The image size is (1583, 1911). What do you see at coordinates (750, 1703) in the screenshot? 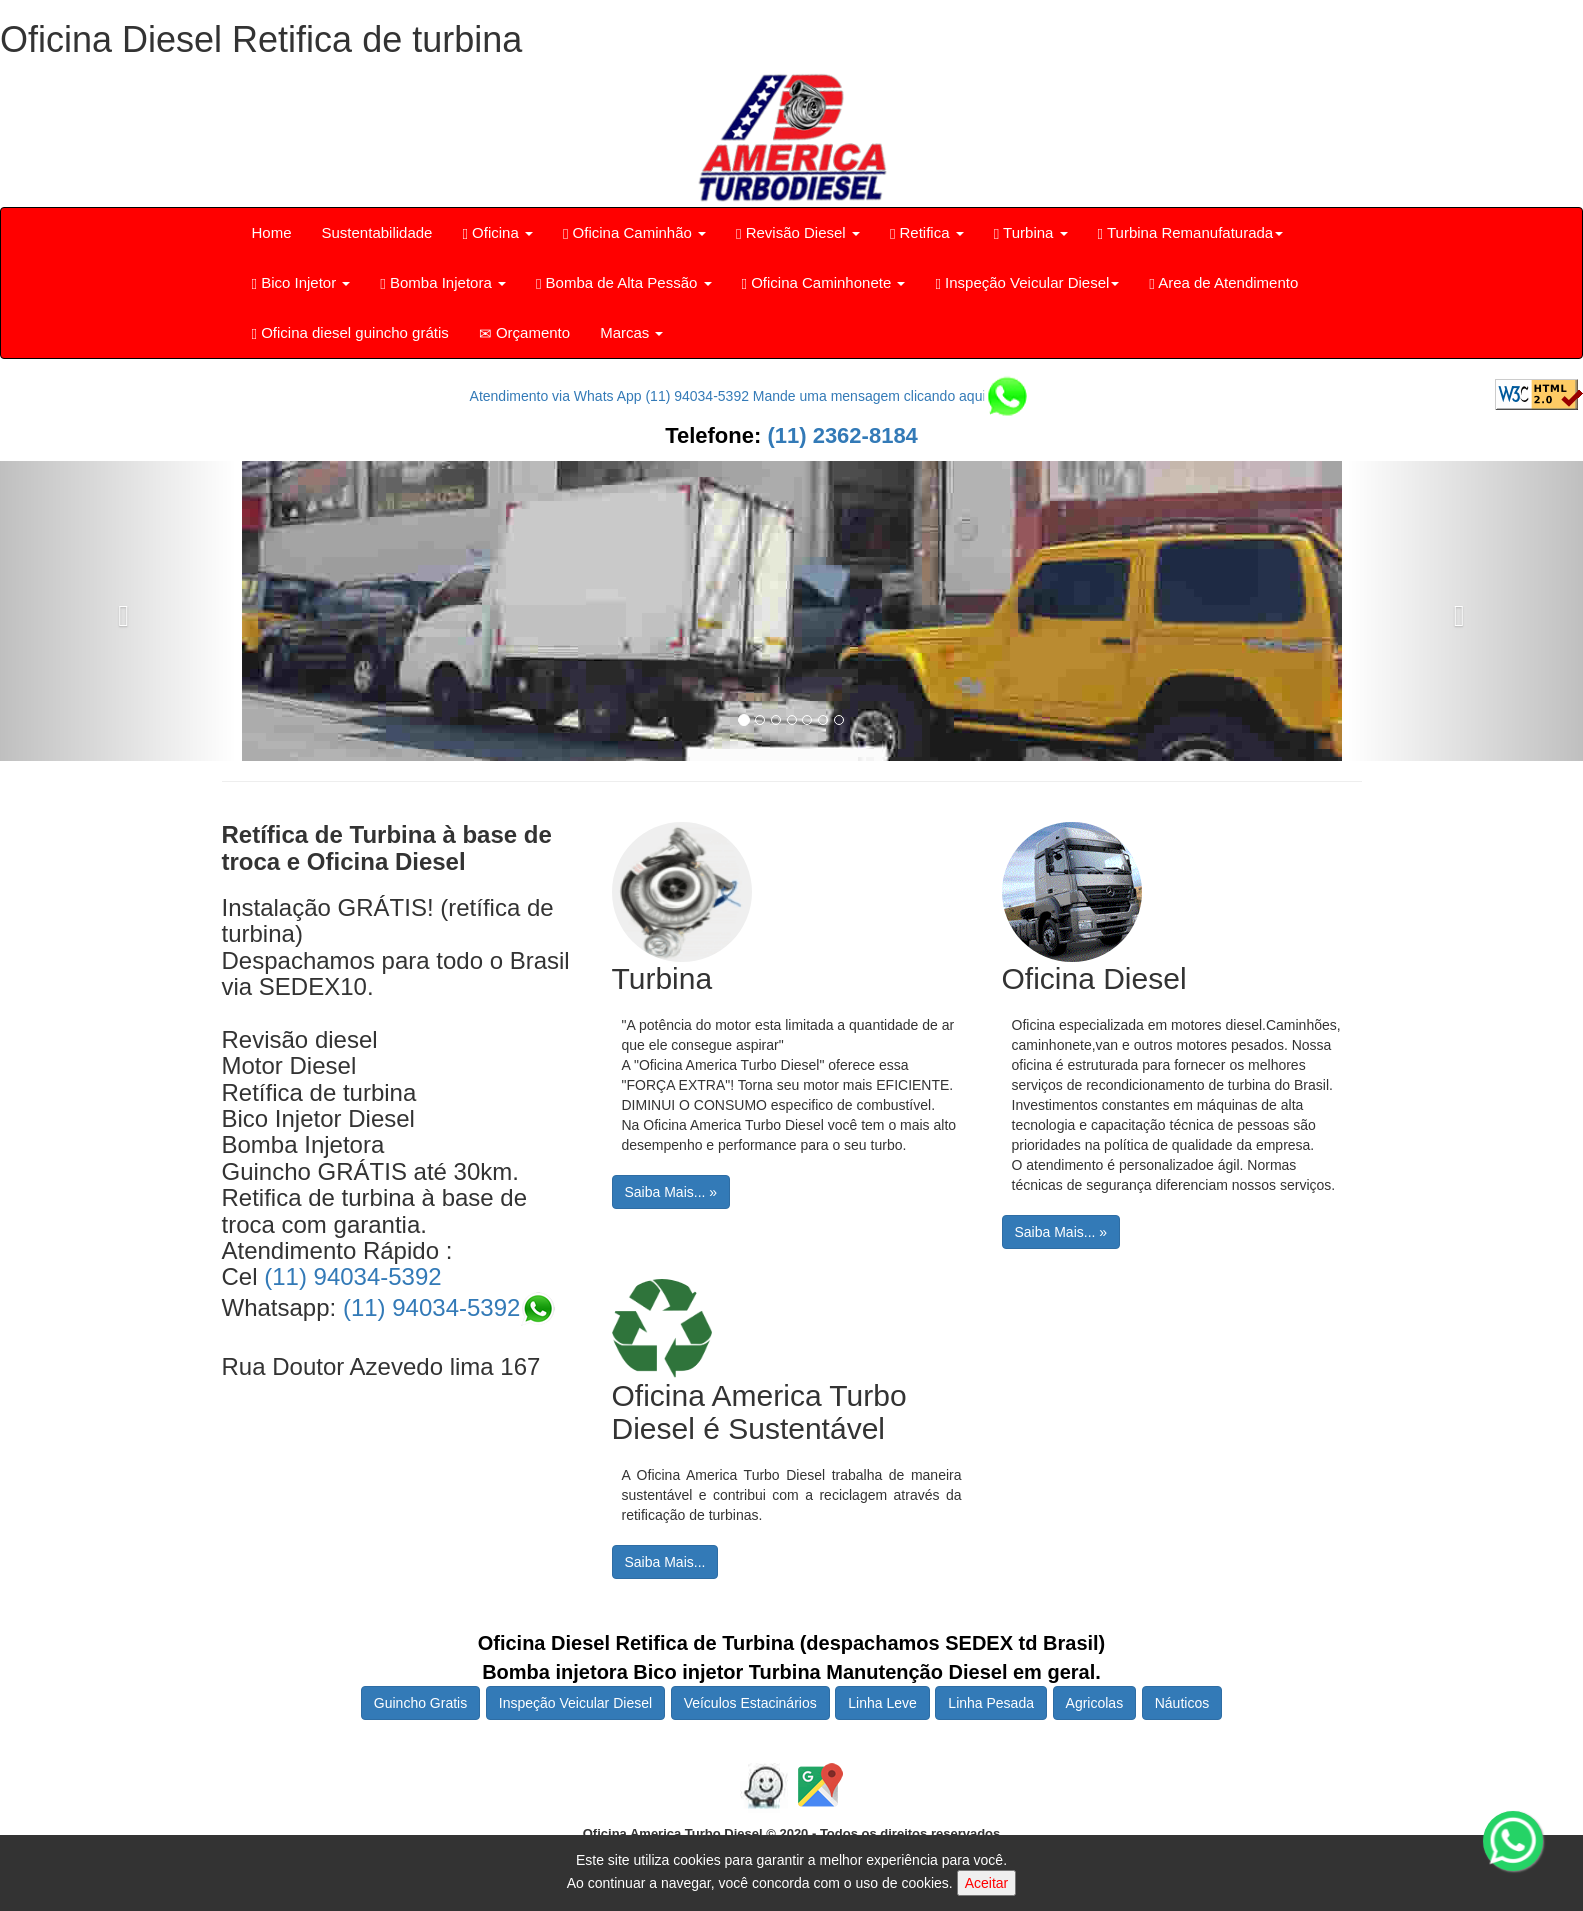
I see `Veículos Estacinários` at bounding box center [750, 1703].